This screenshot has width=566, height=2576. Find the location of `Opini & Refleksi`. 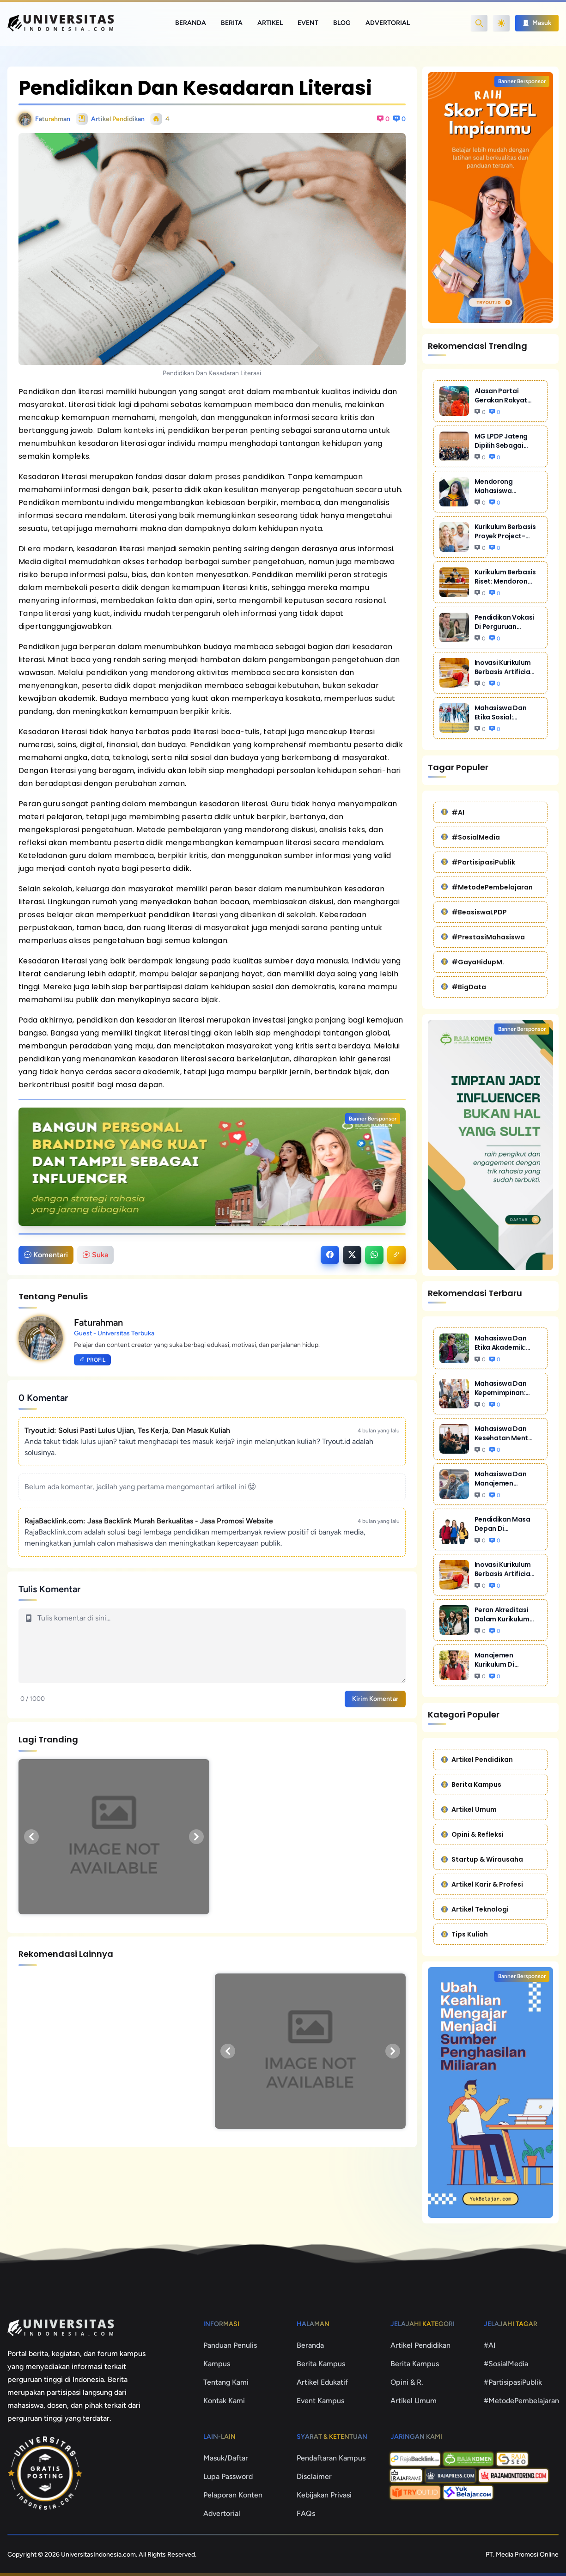

Opini & Refleksi is located at coordinates (472, 1834).